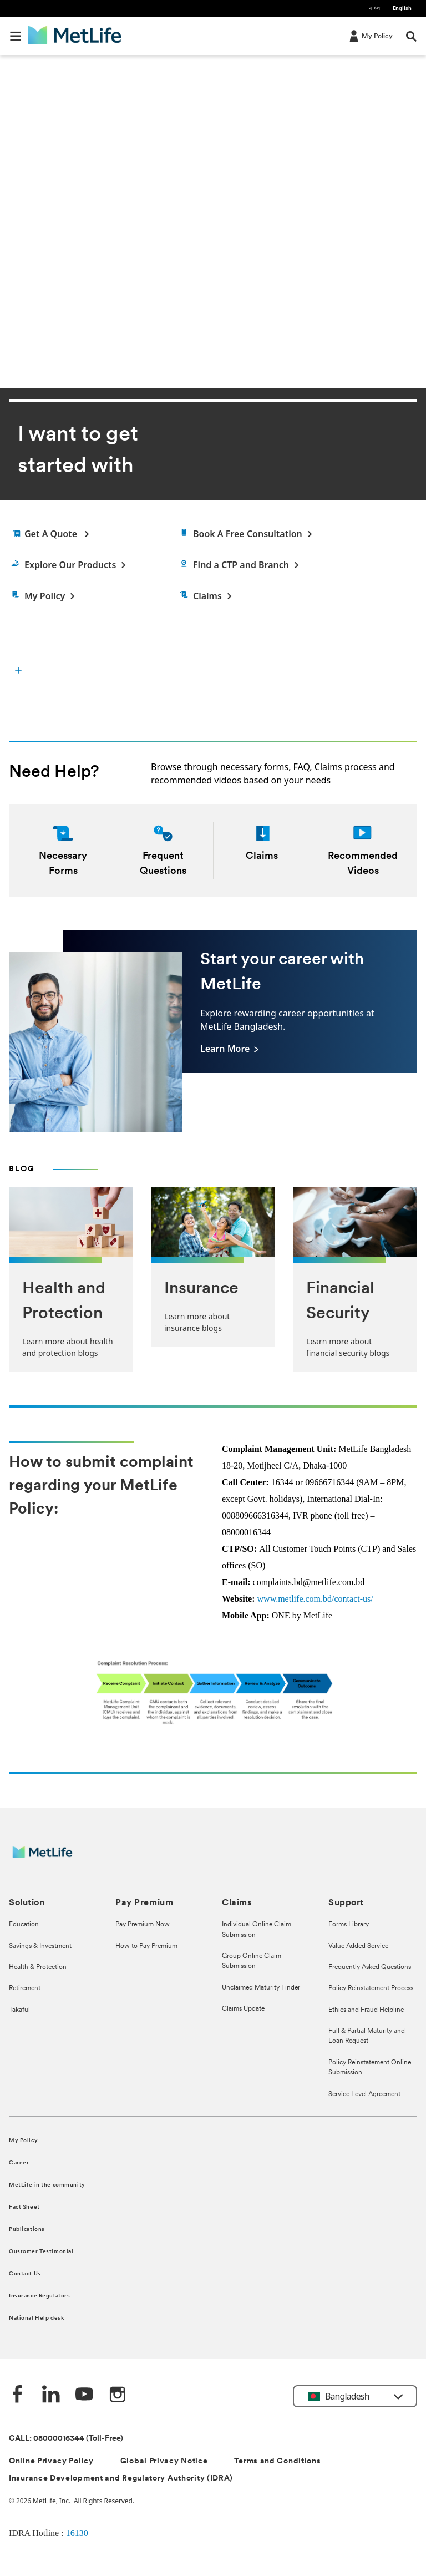 Image resolution: width=426 pixels, height=2576 pixels. Describe the element at coordinates (39, 2296) in the screenshot. I see `Insurance Regulators` at that location.